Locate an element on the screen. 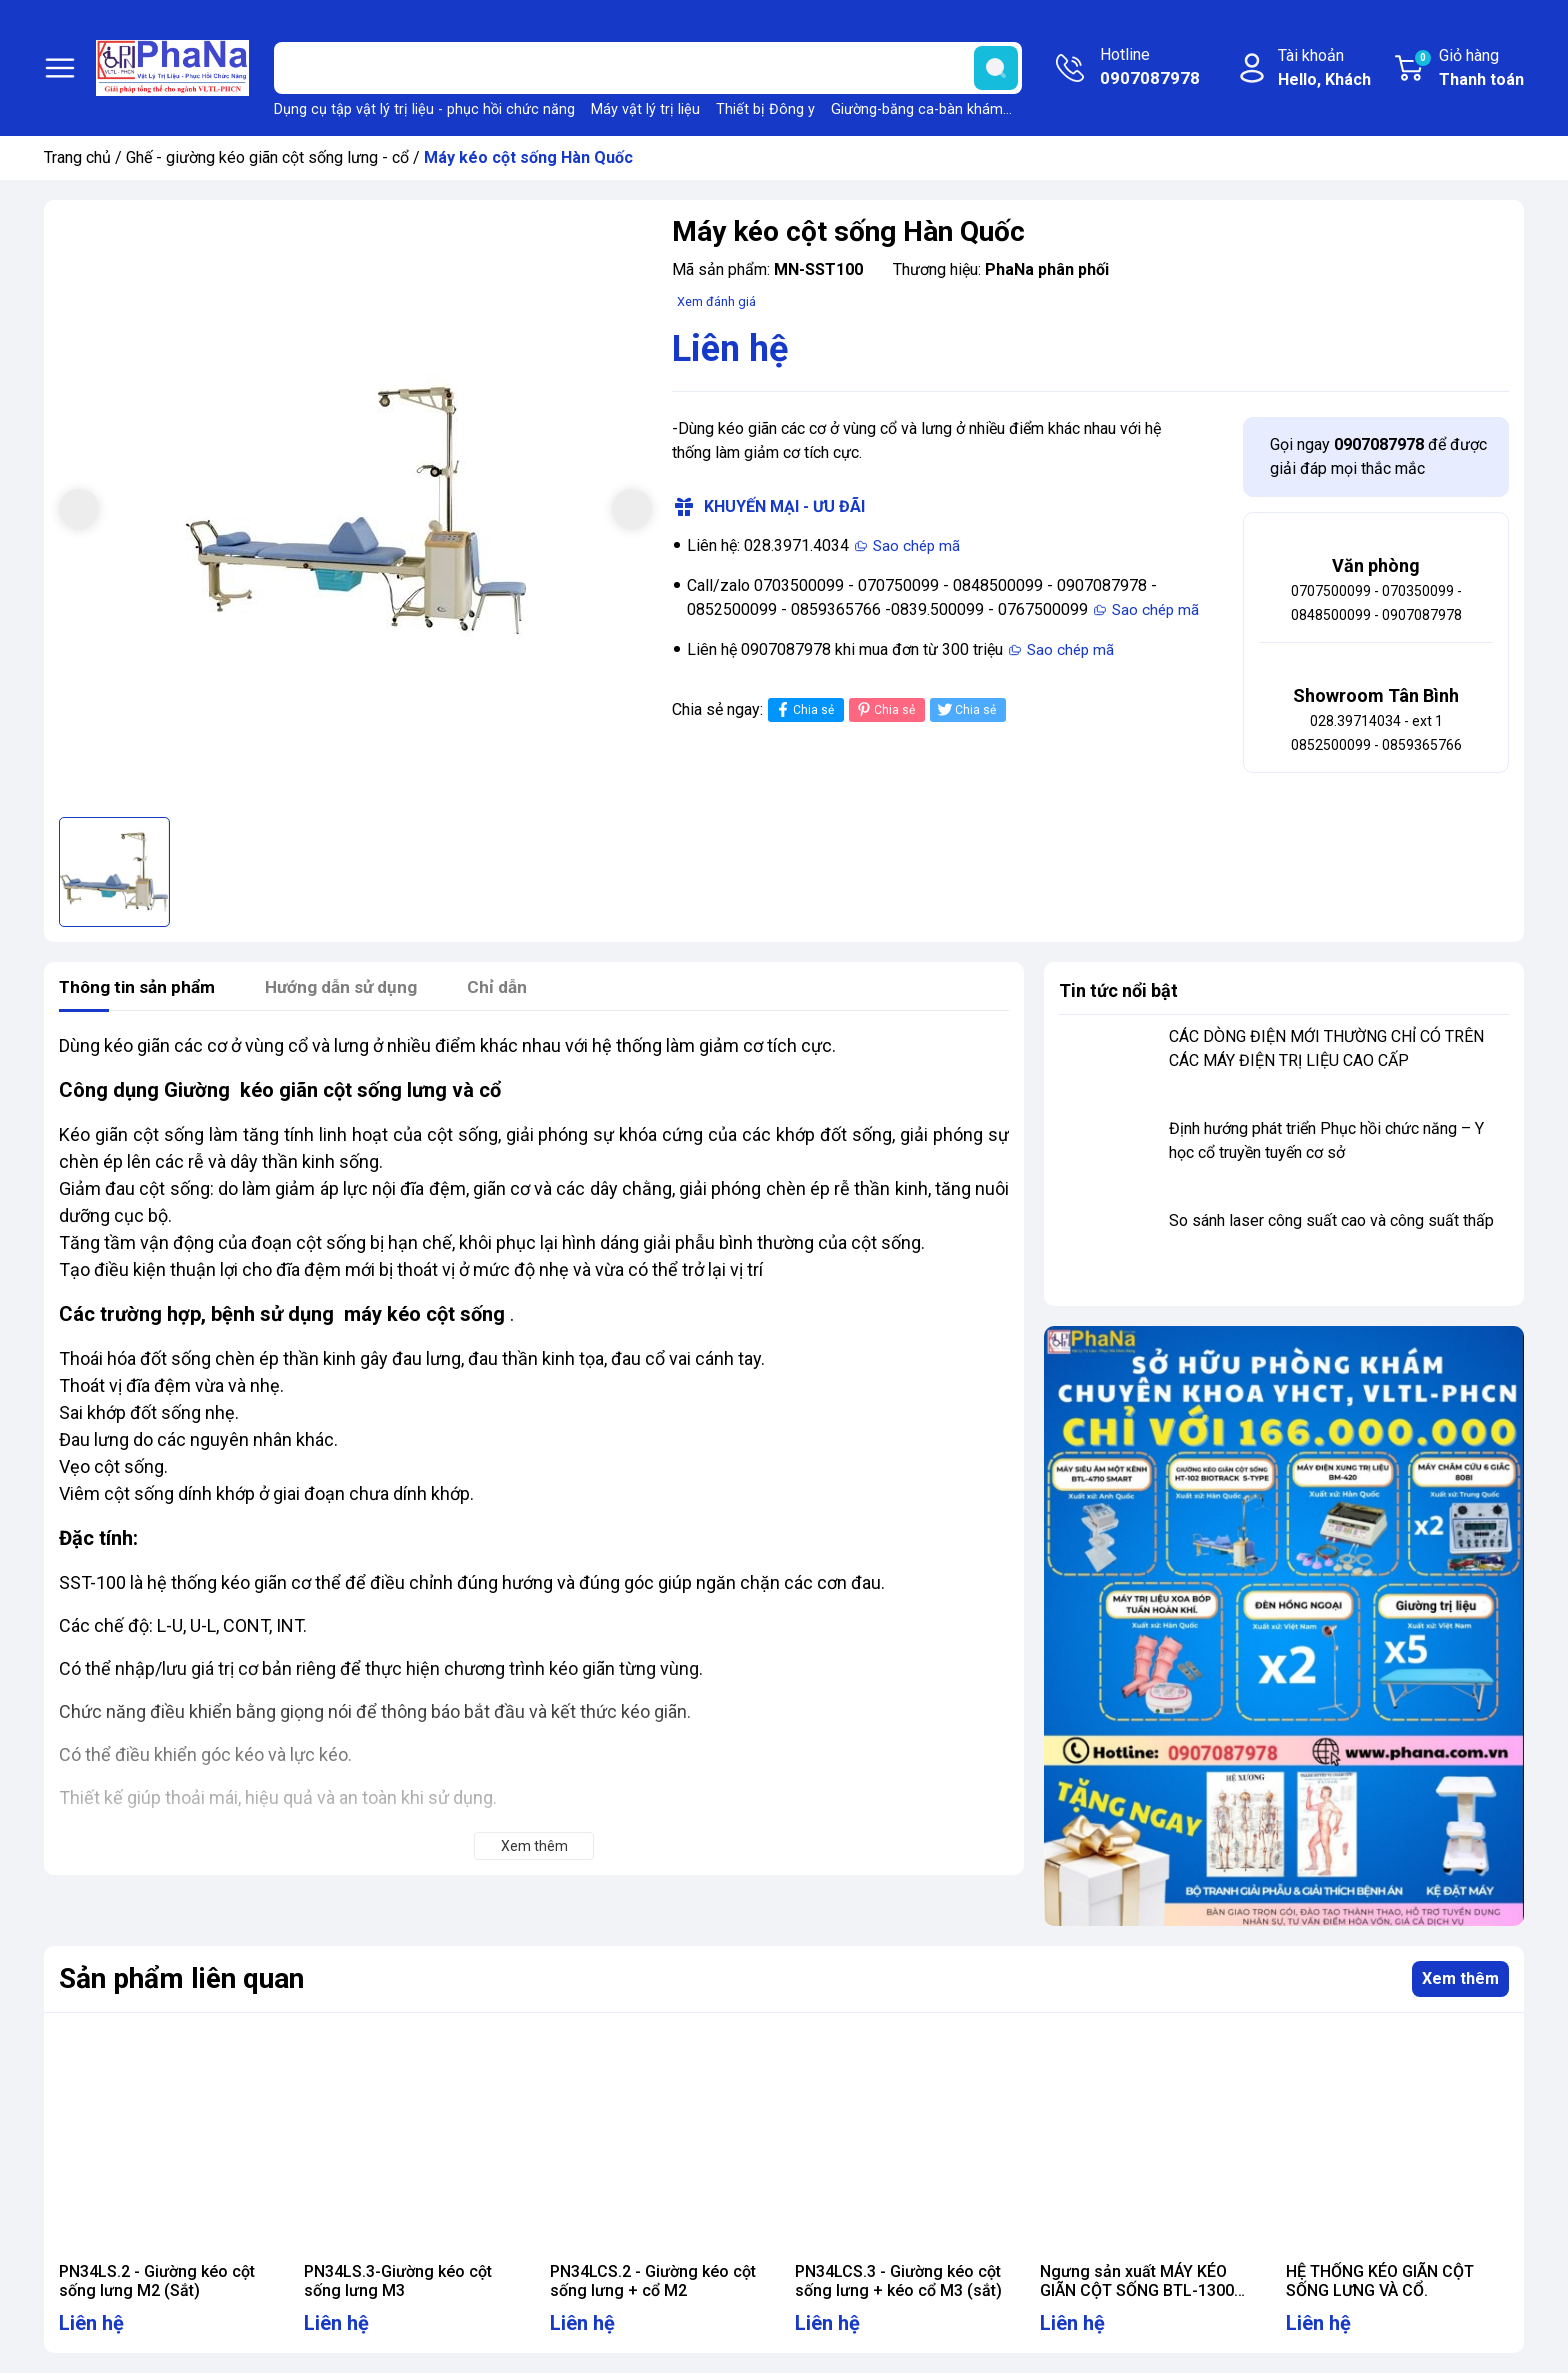 The height and width of the screenshot is (2373, 1568). Sản phẩm liên quan is located at coordinates (181, 1978).